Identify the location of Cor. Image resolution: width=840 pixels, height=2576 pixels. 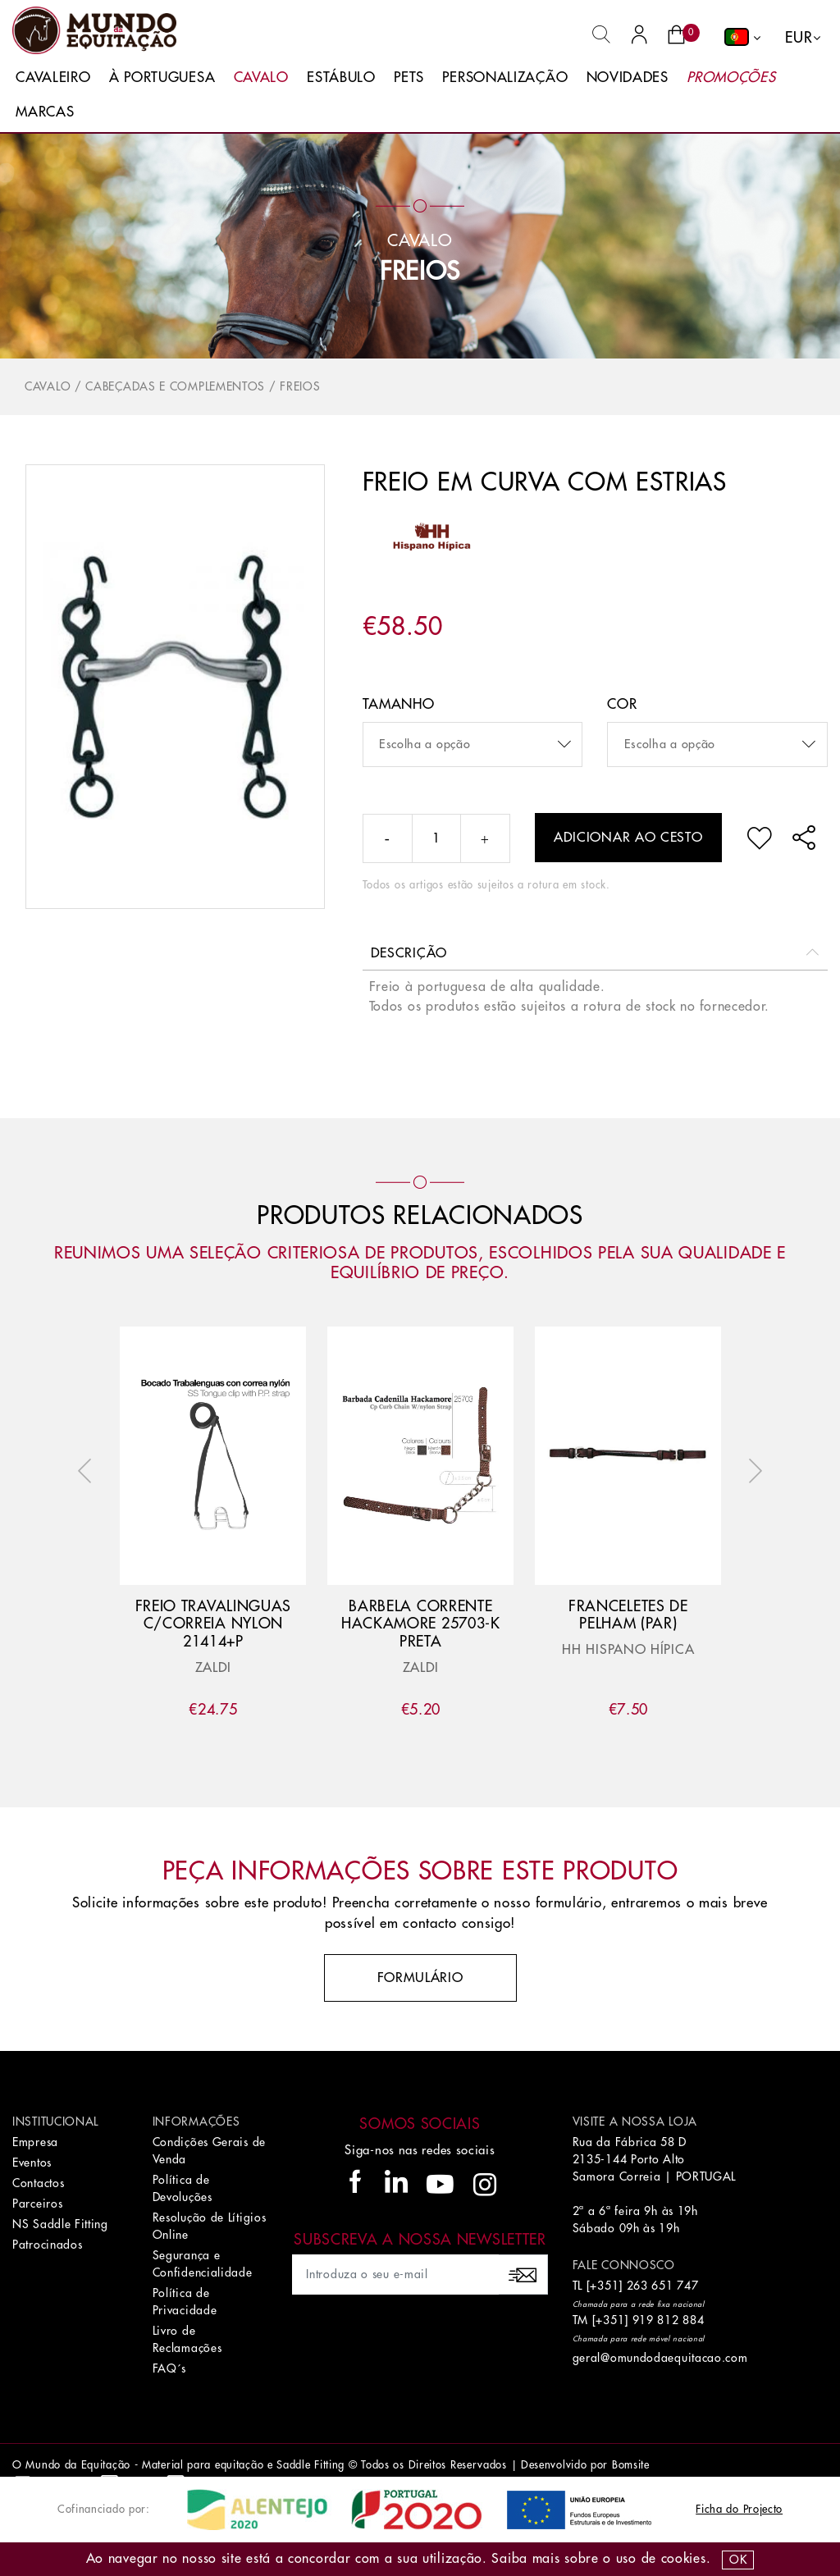
(622, 704).